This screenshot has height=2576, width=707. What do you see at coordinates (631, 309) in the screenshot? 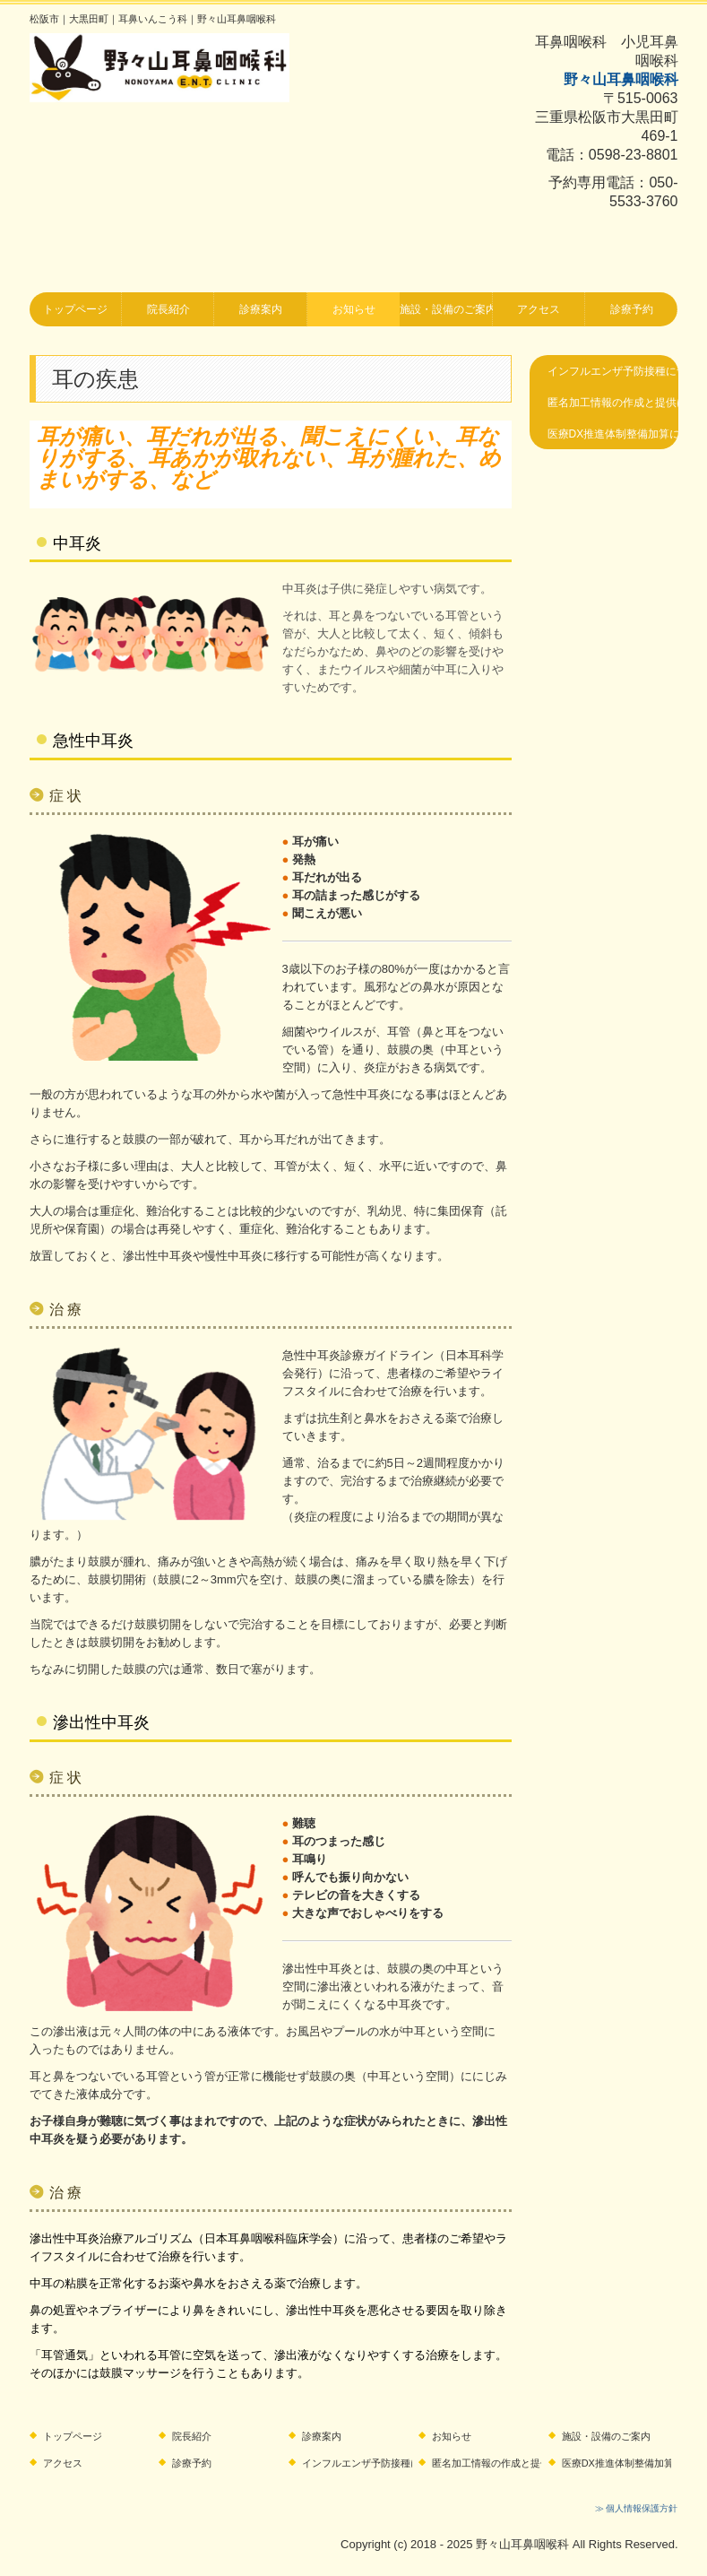
I see `診療予約` at bounding box center [631, 309].